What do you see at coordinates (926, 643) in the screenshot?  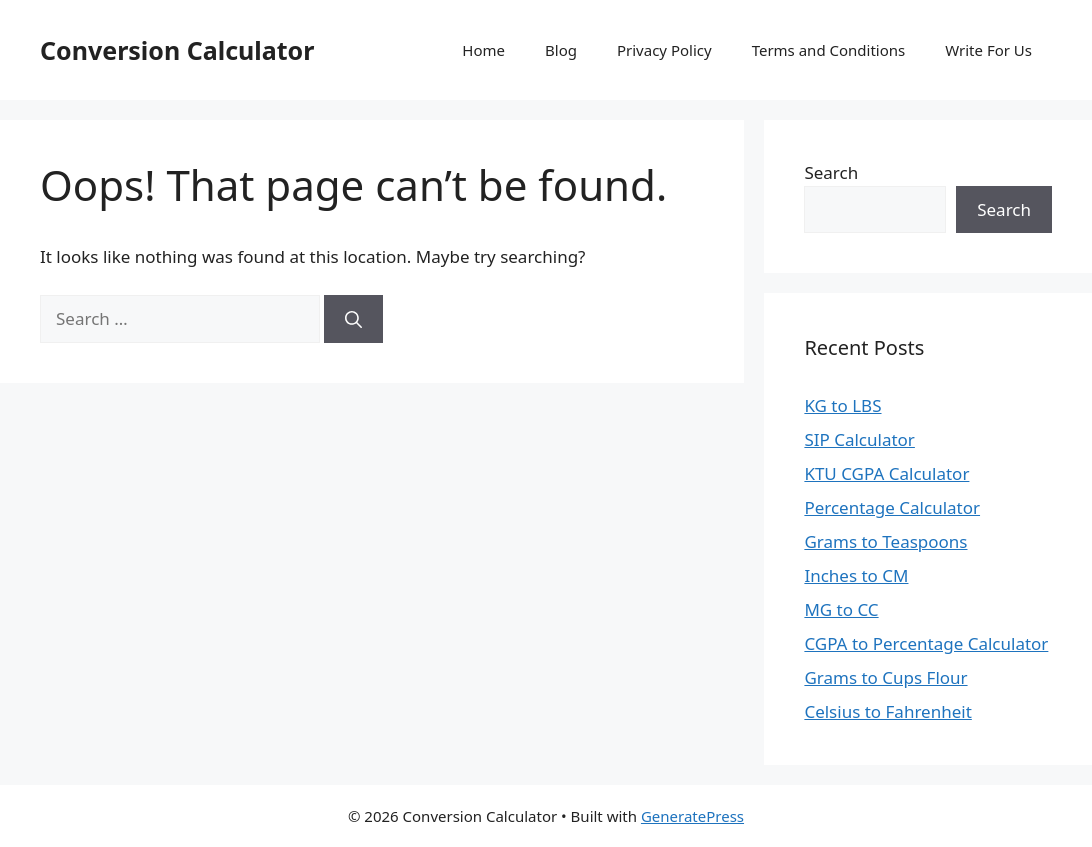 I see `CGPA to Percentage Calculator` at bounding box center [926, 643].